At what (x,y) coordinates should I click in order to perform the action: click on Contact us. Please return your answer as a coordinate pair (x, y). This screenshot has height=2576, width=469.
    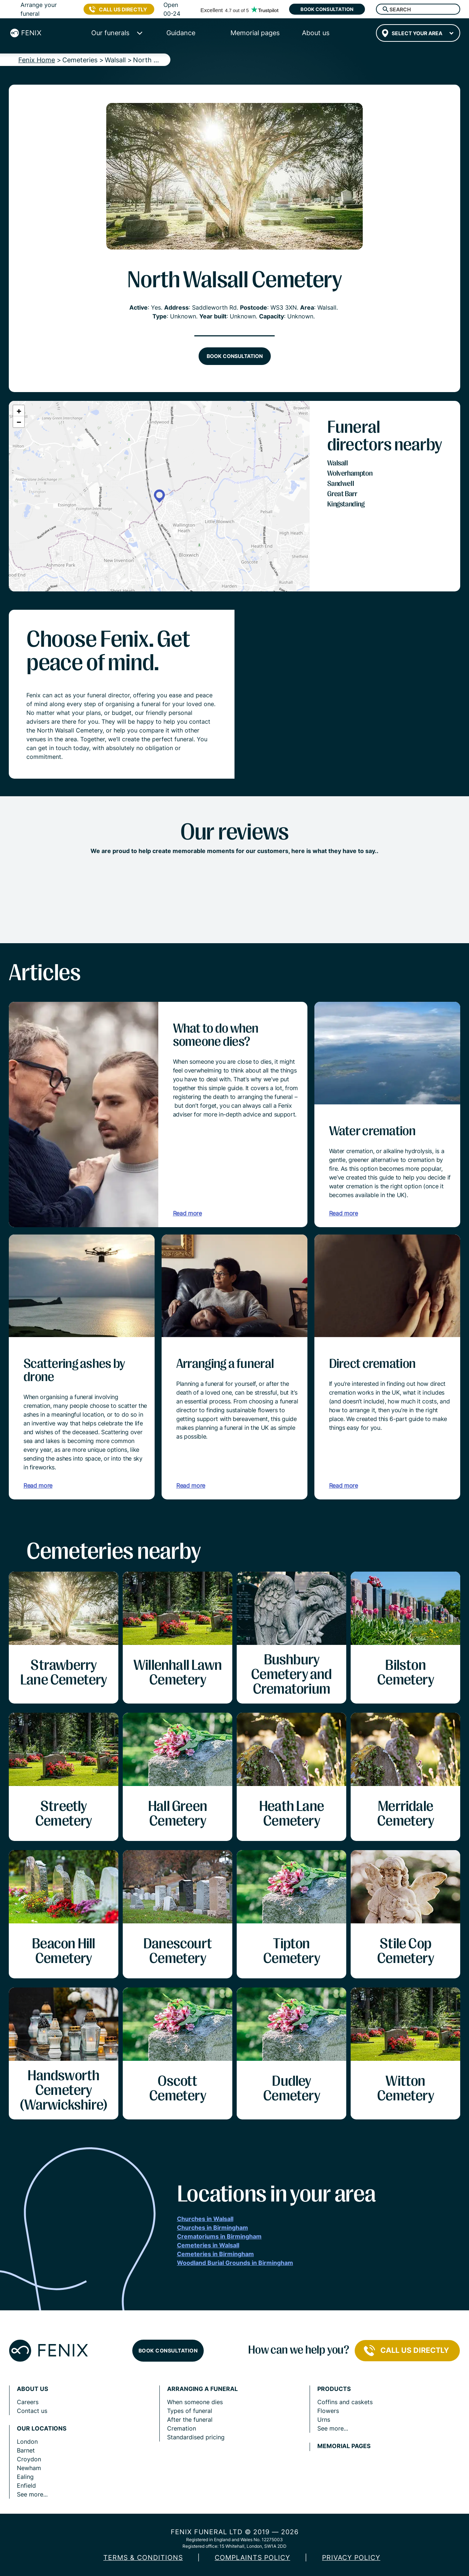
    Looking at the image, I should click on (32, 2410).